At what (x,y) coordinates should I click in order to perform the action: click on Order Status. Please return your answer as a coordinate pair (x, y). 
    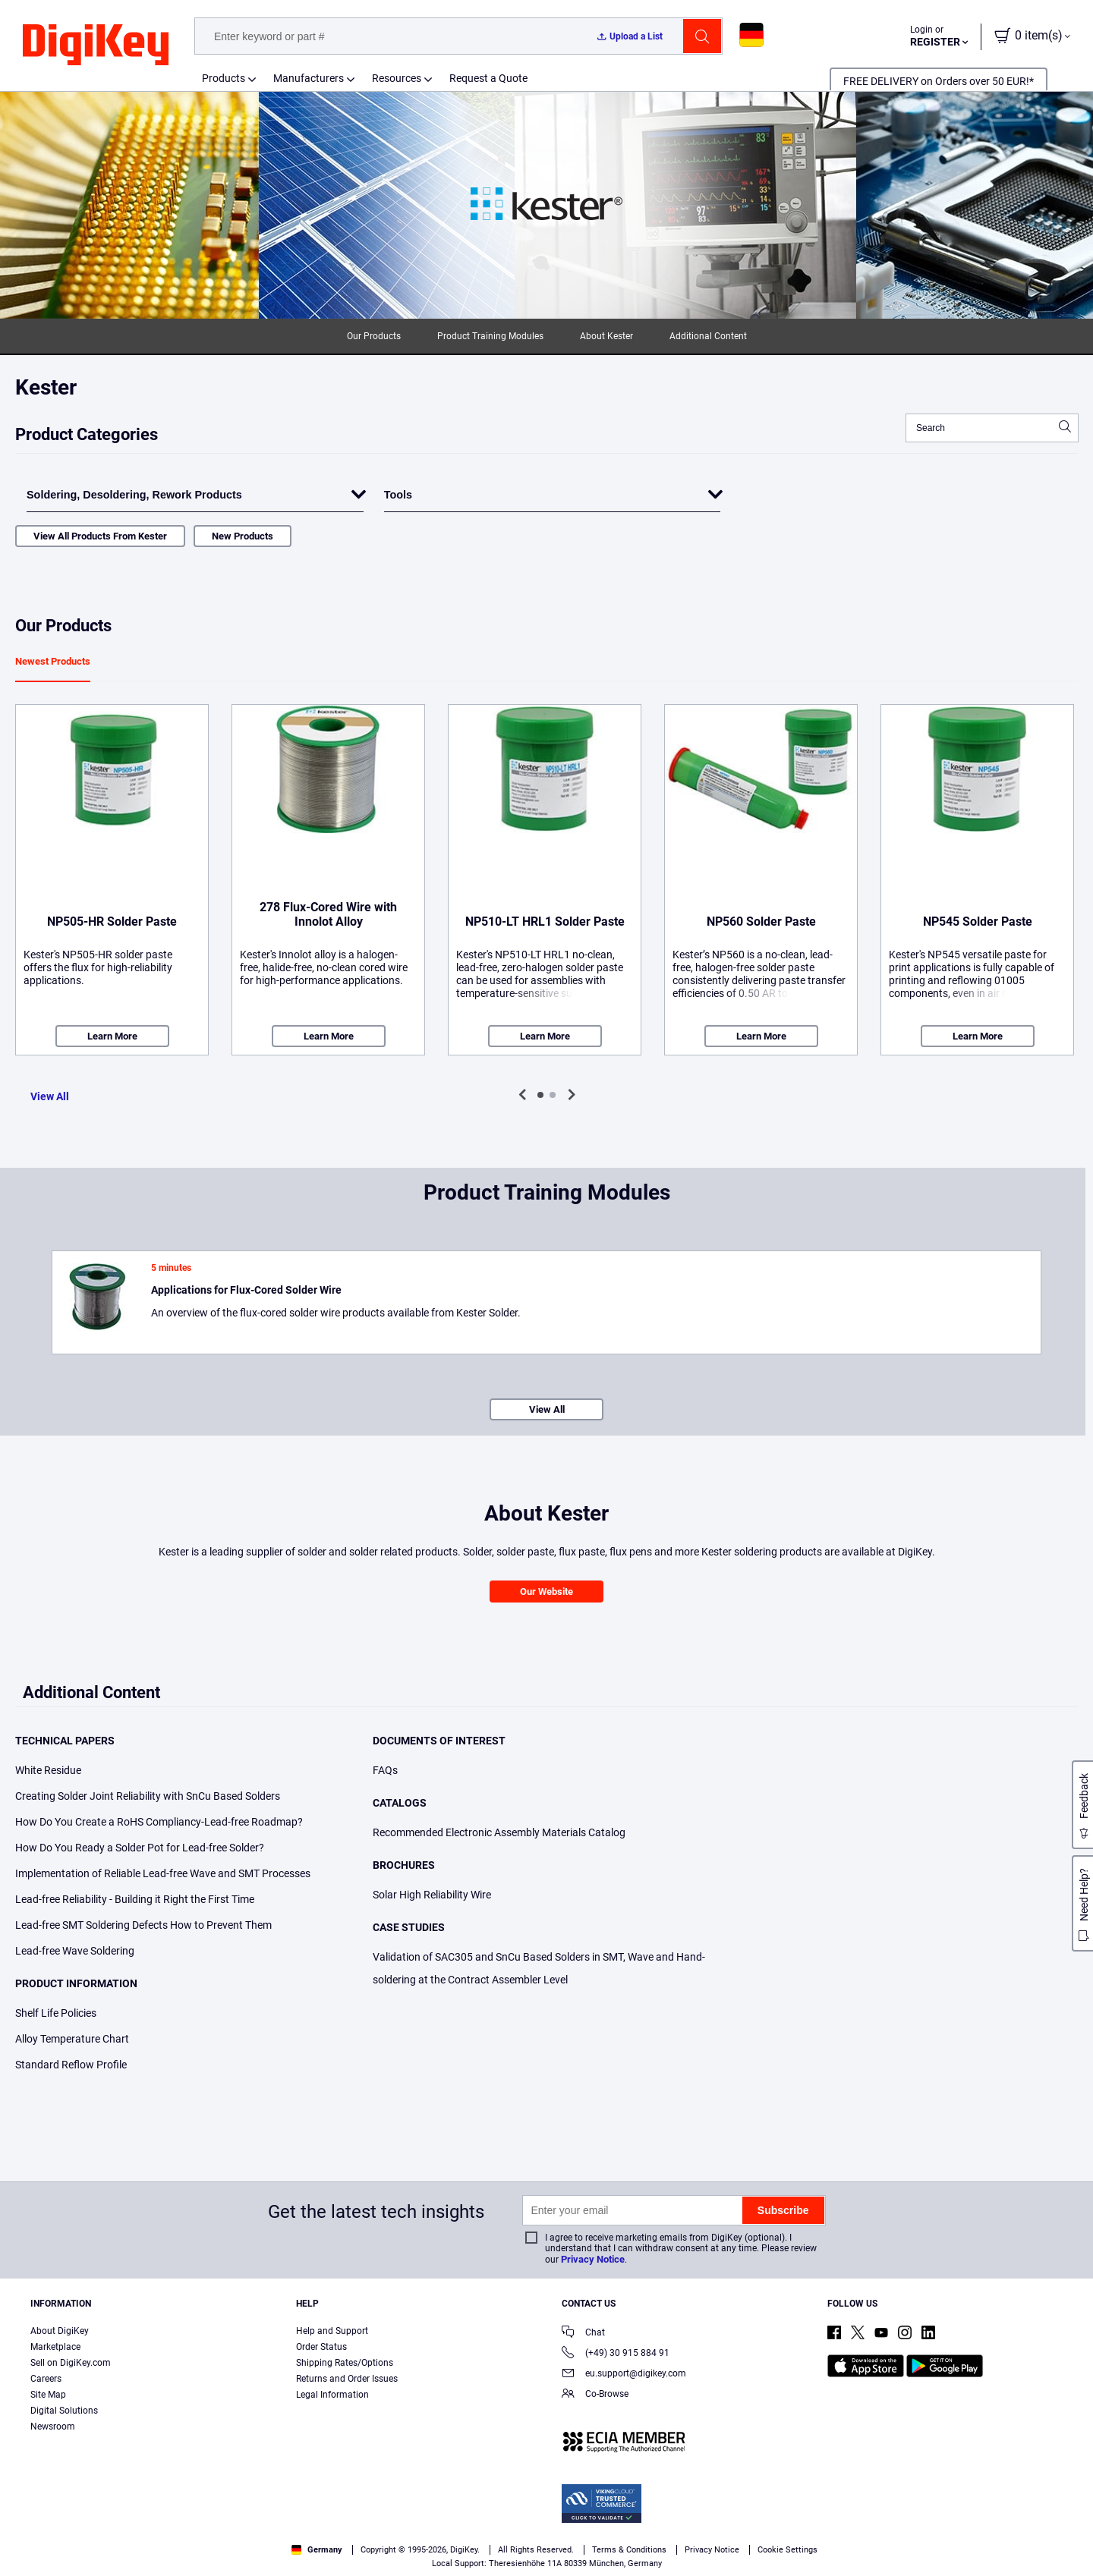
    Looking at the image, I should click on (321, 2347).